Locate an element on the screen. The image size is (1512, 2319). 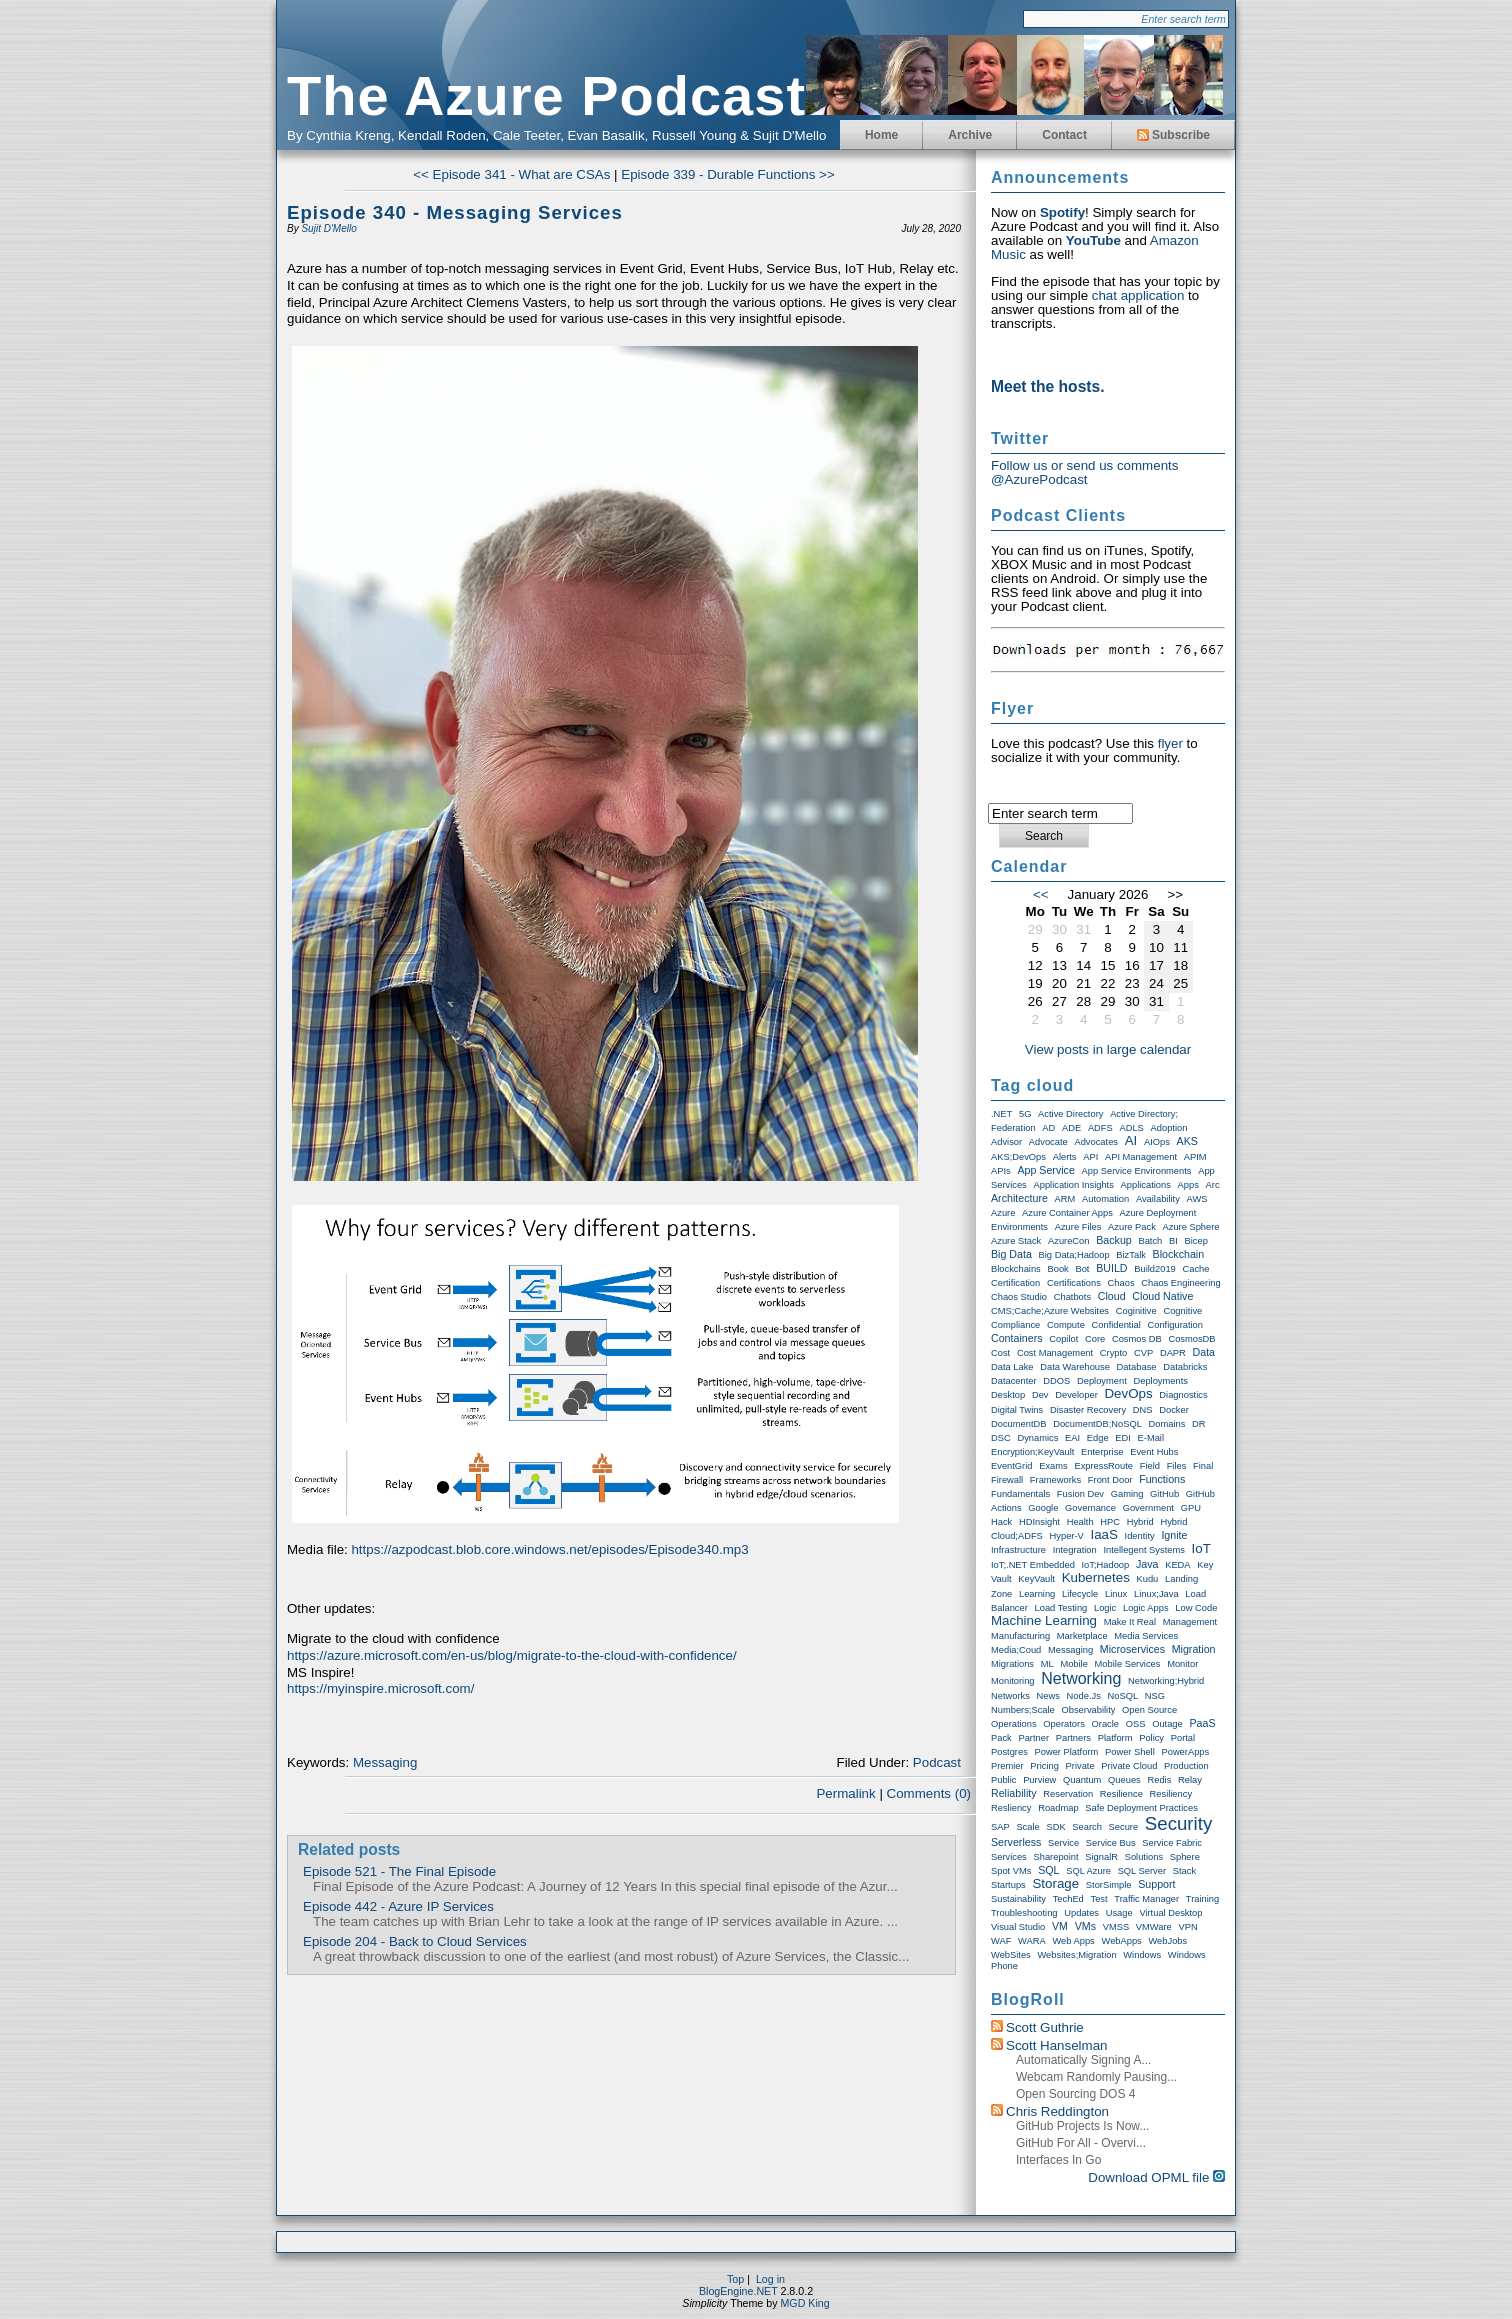
WARA is located at coordinates (1032, 1941).